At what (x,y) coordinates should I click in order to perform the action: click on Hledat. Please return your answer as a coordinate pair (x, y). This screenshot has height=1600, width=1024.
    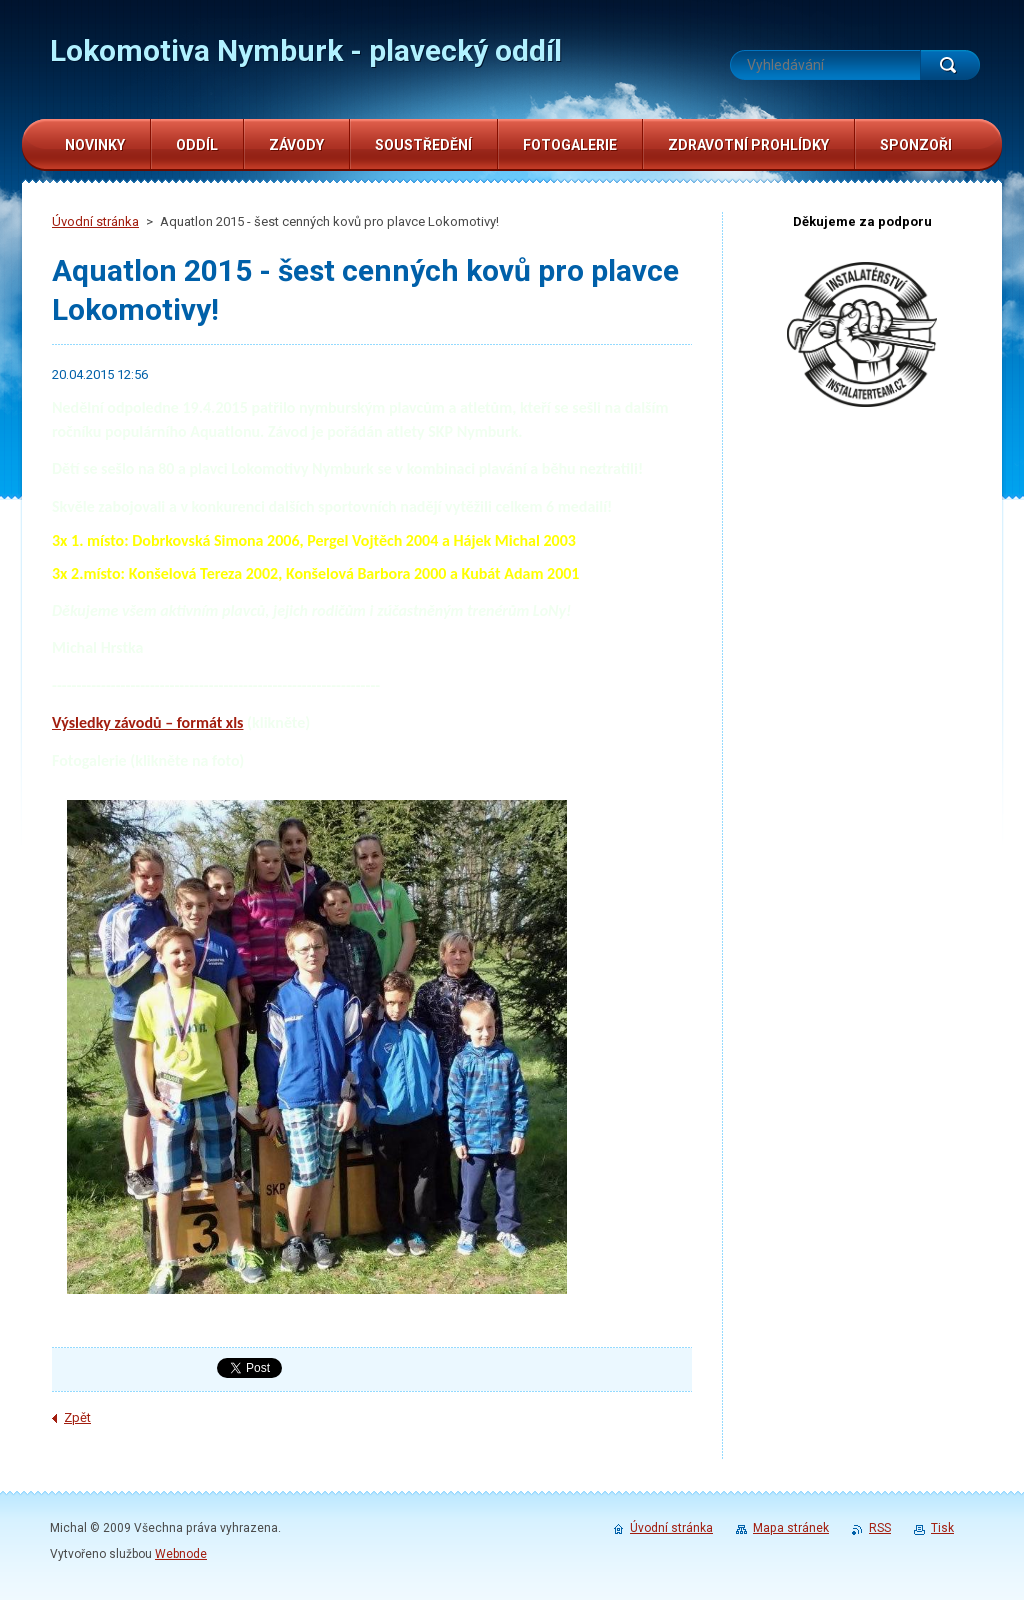
    Looking at the image, I should click on (950, 65).